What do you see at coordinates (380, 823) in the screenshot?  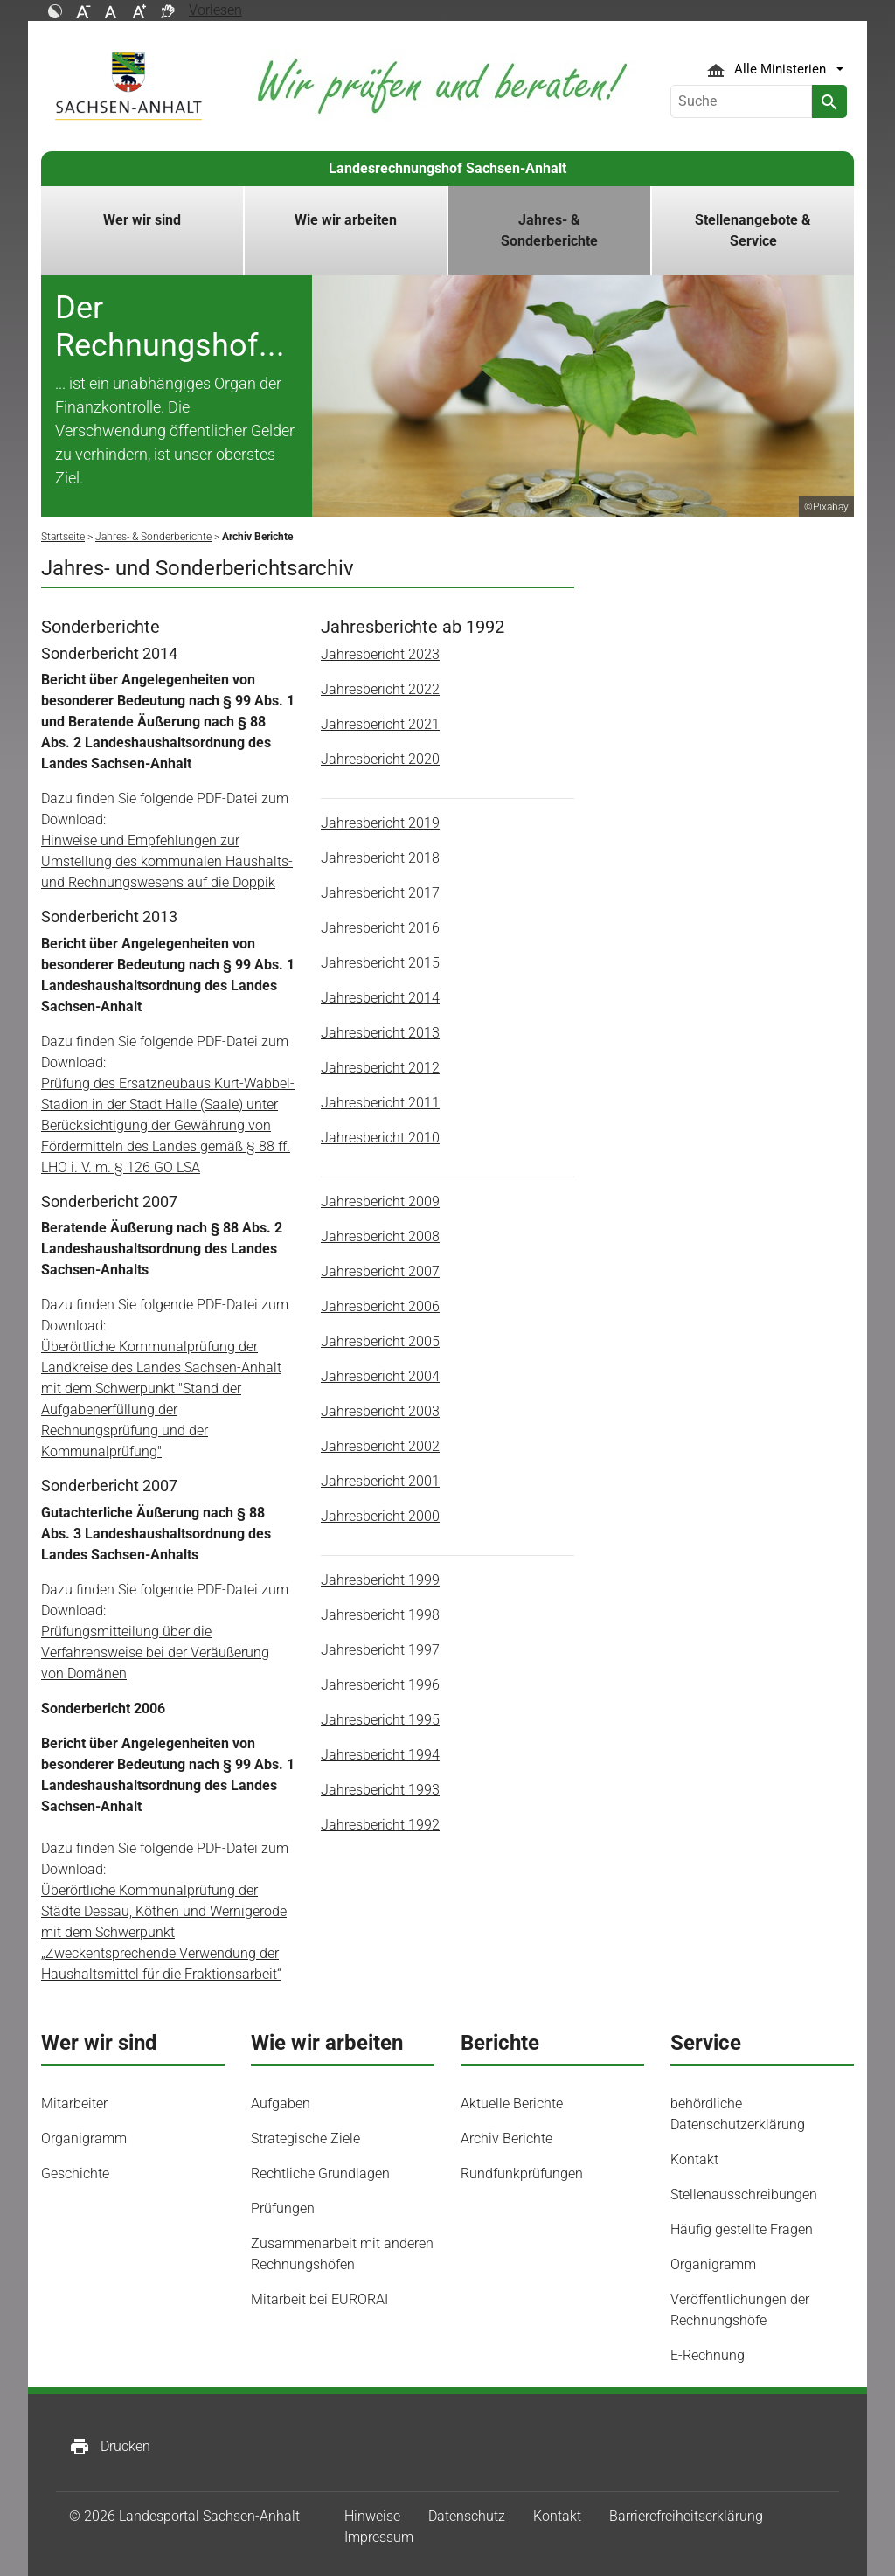 I see `Jahresbericht 2019` at bounding box center [380, 823].